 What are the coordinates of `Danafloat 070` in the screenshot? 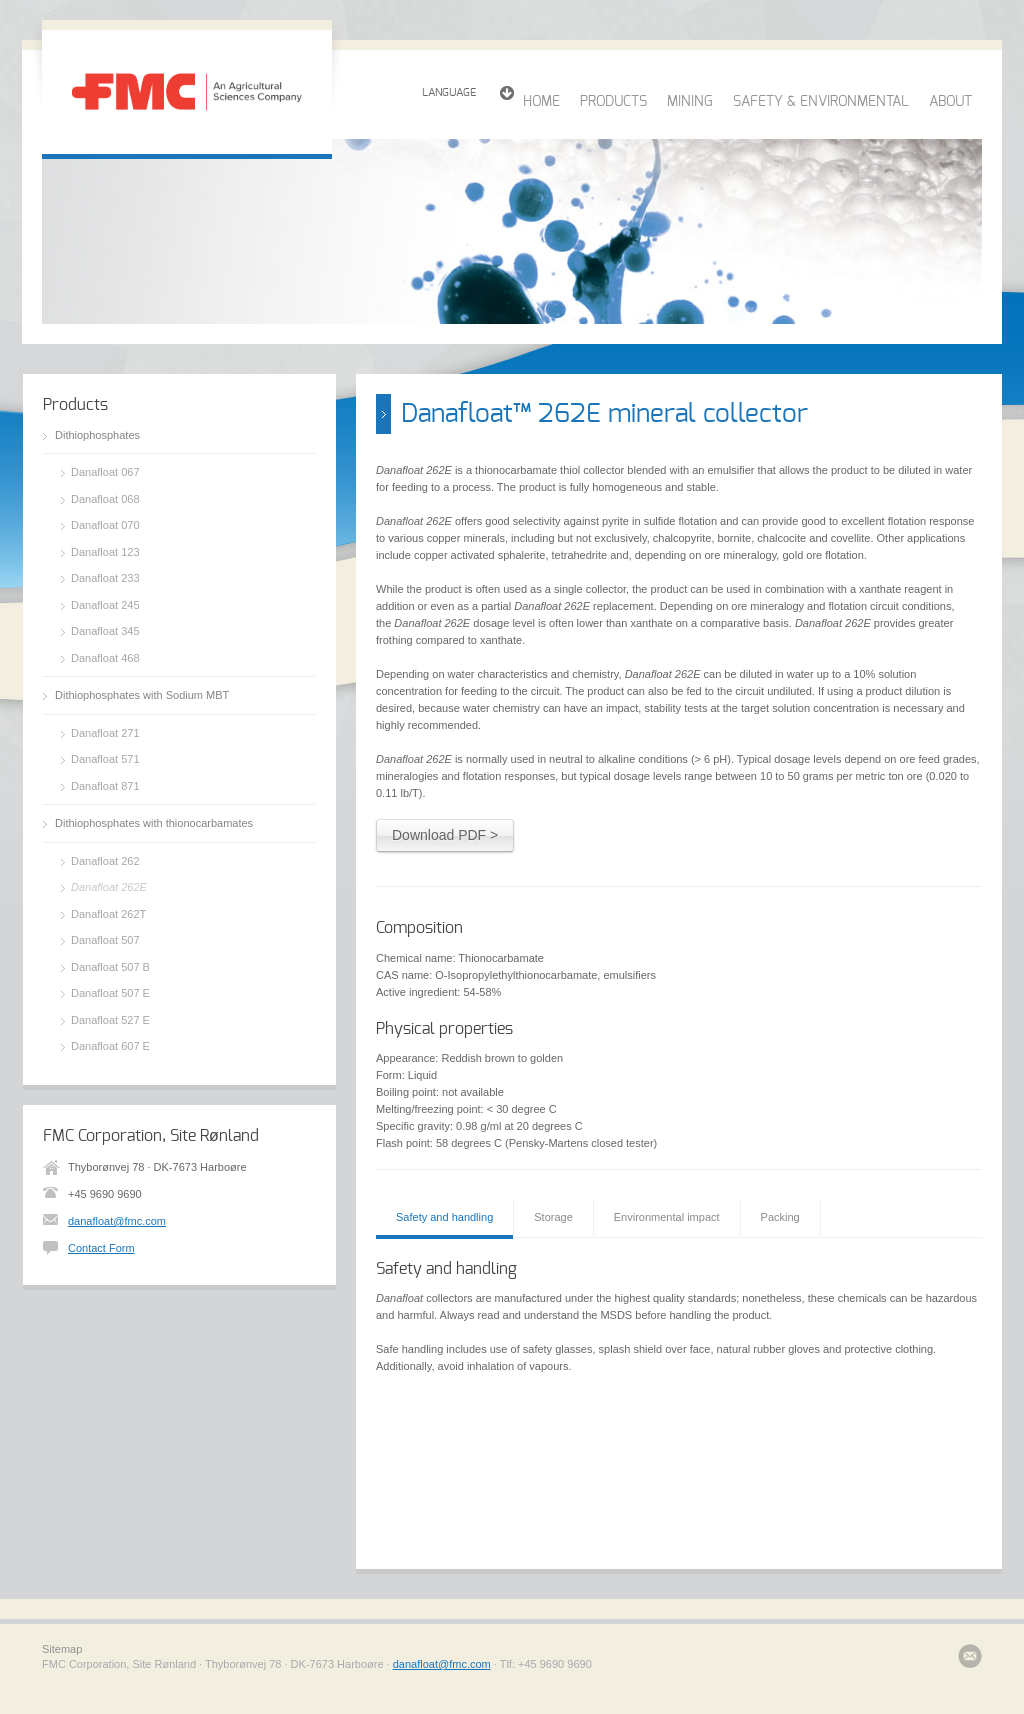 It's located at (105, 525).